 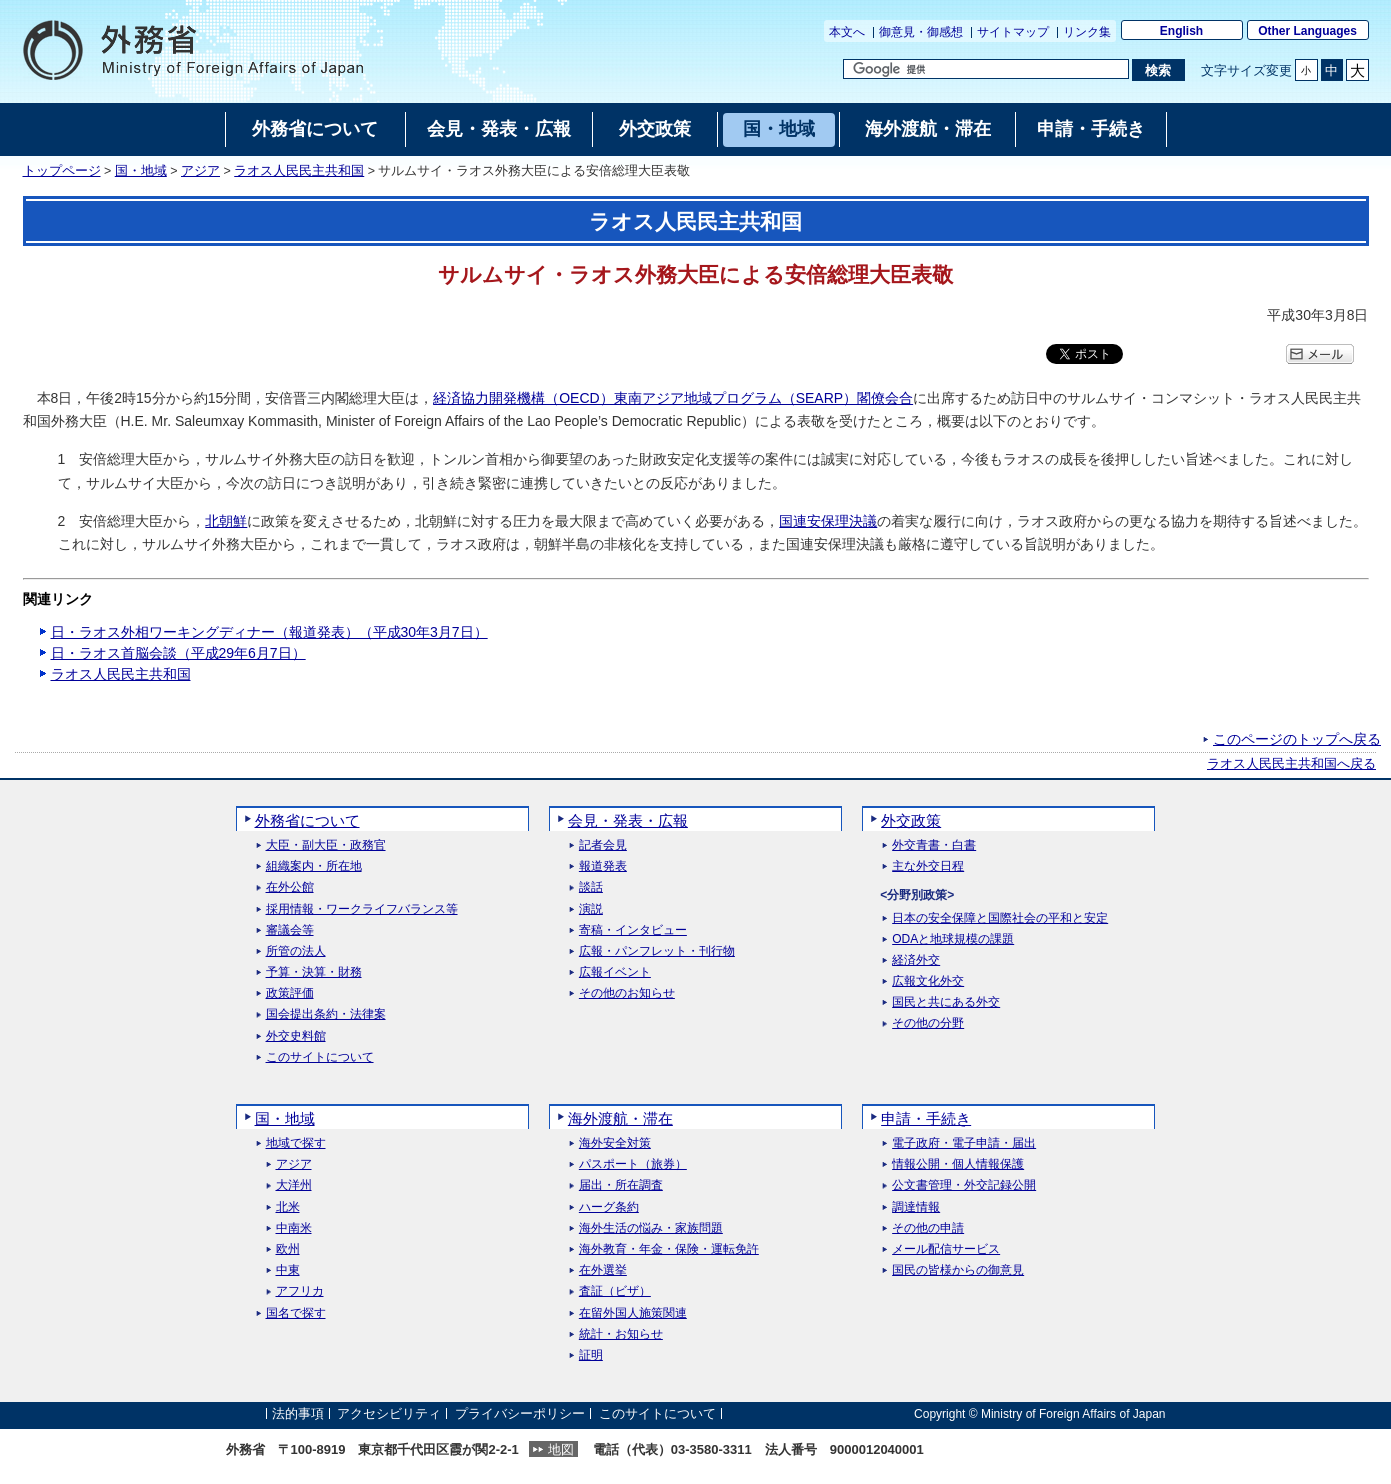 What do you see at coordinates (290, 887) in the screenshot?
I see `在外公館` at bounding box center [290, 887].